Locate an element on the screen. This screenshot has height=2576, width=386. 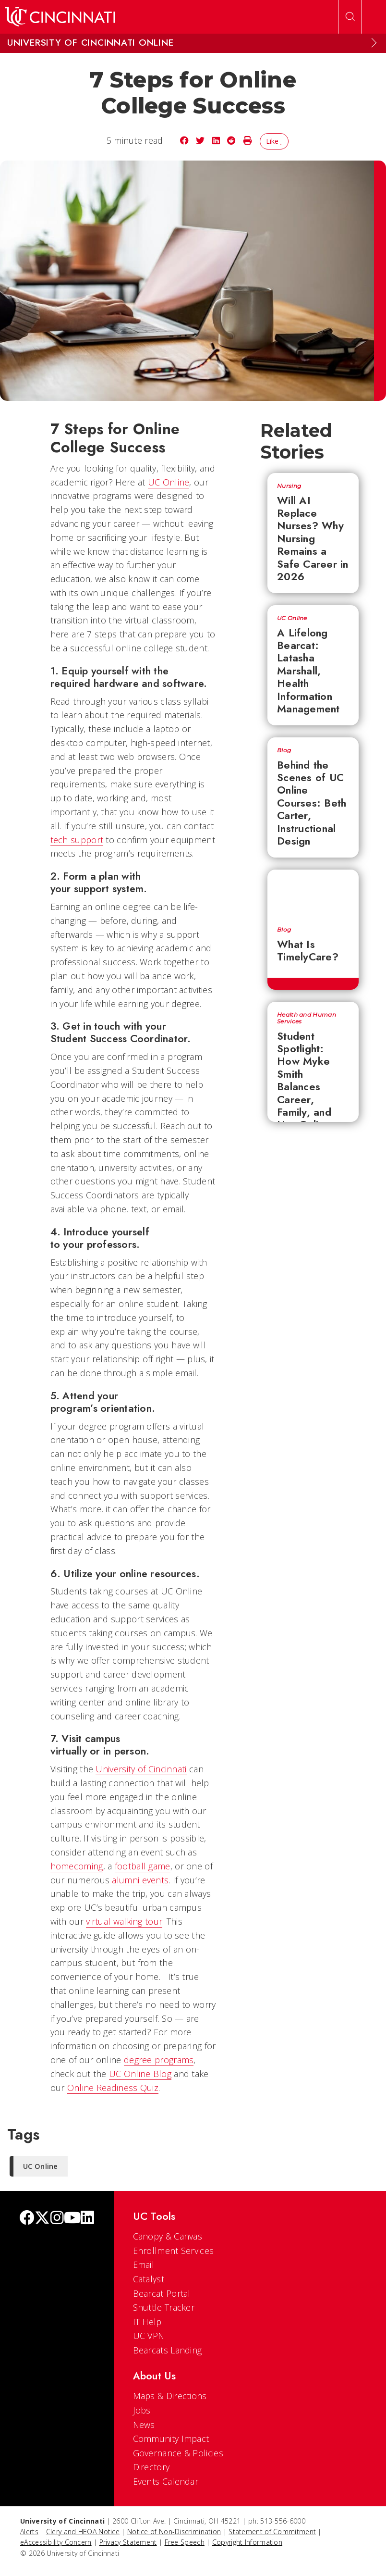
[linkedIn] is located at coordinates (87, 2218).